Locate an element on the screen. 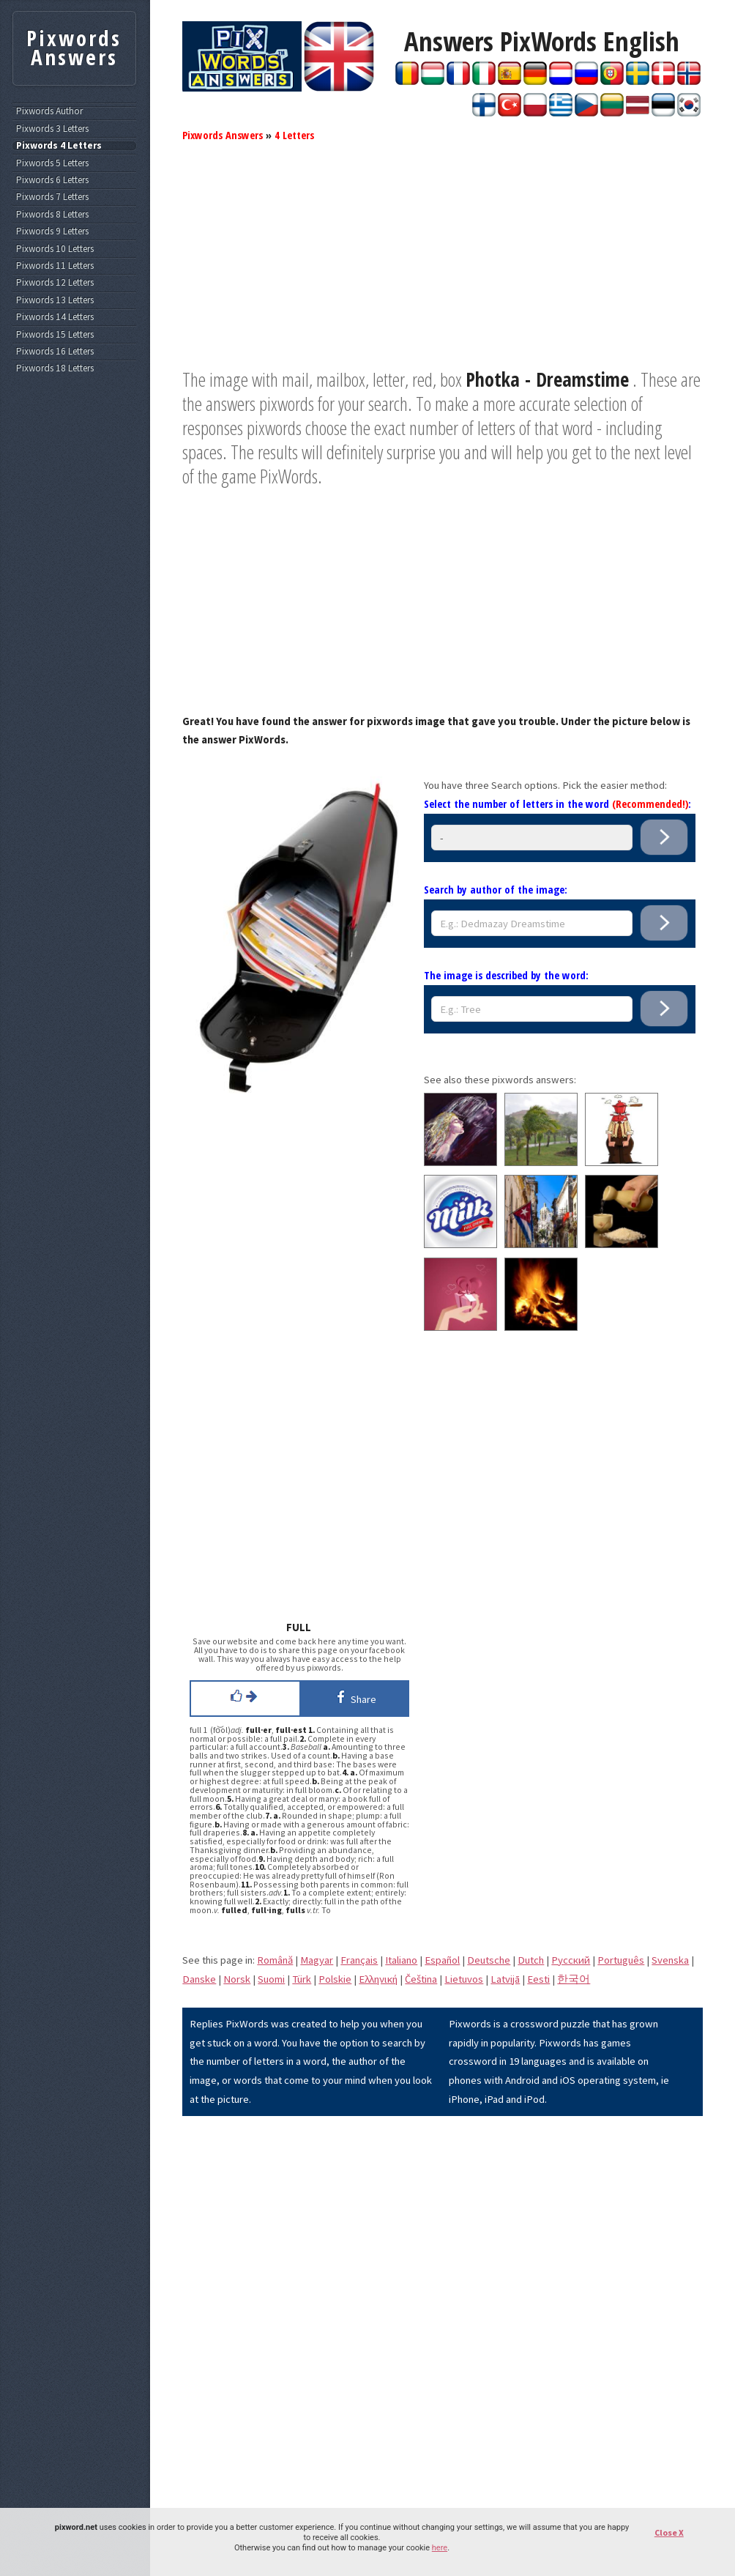  Pixwords 18 Letters is located at coordinates (55, 368).